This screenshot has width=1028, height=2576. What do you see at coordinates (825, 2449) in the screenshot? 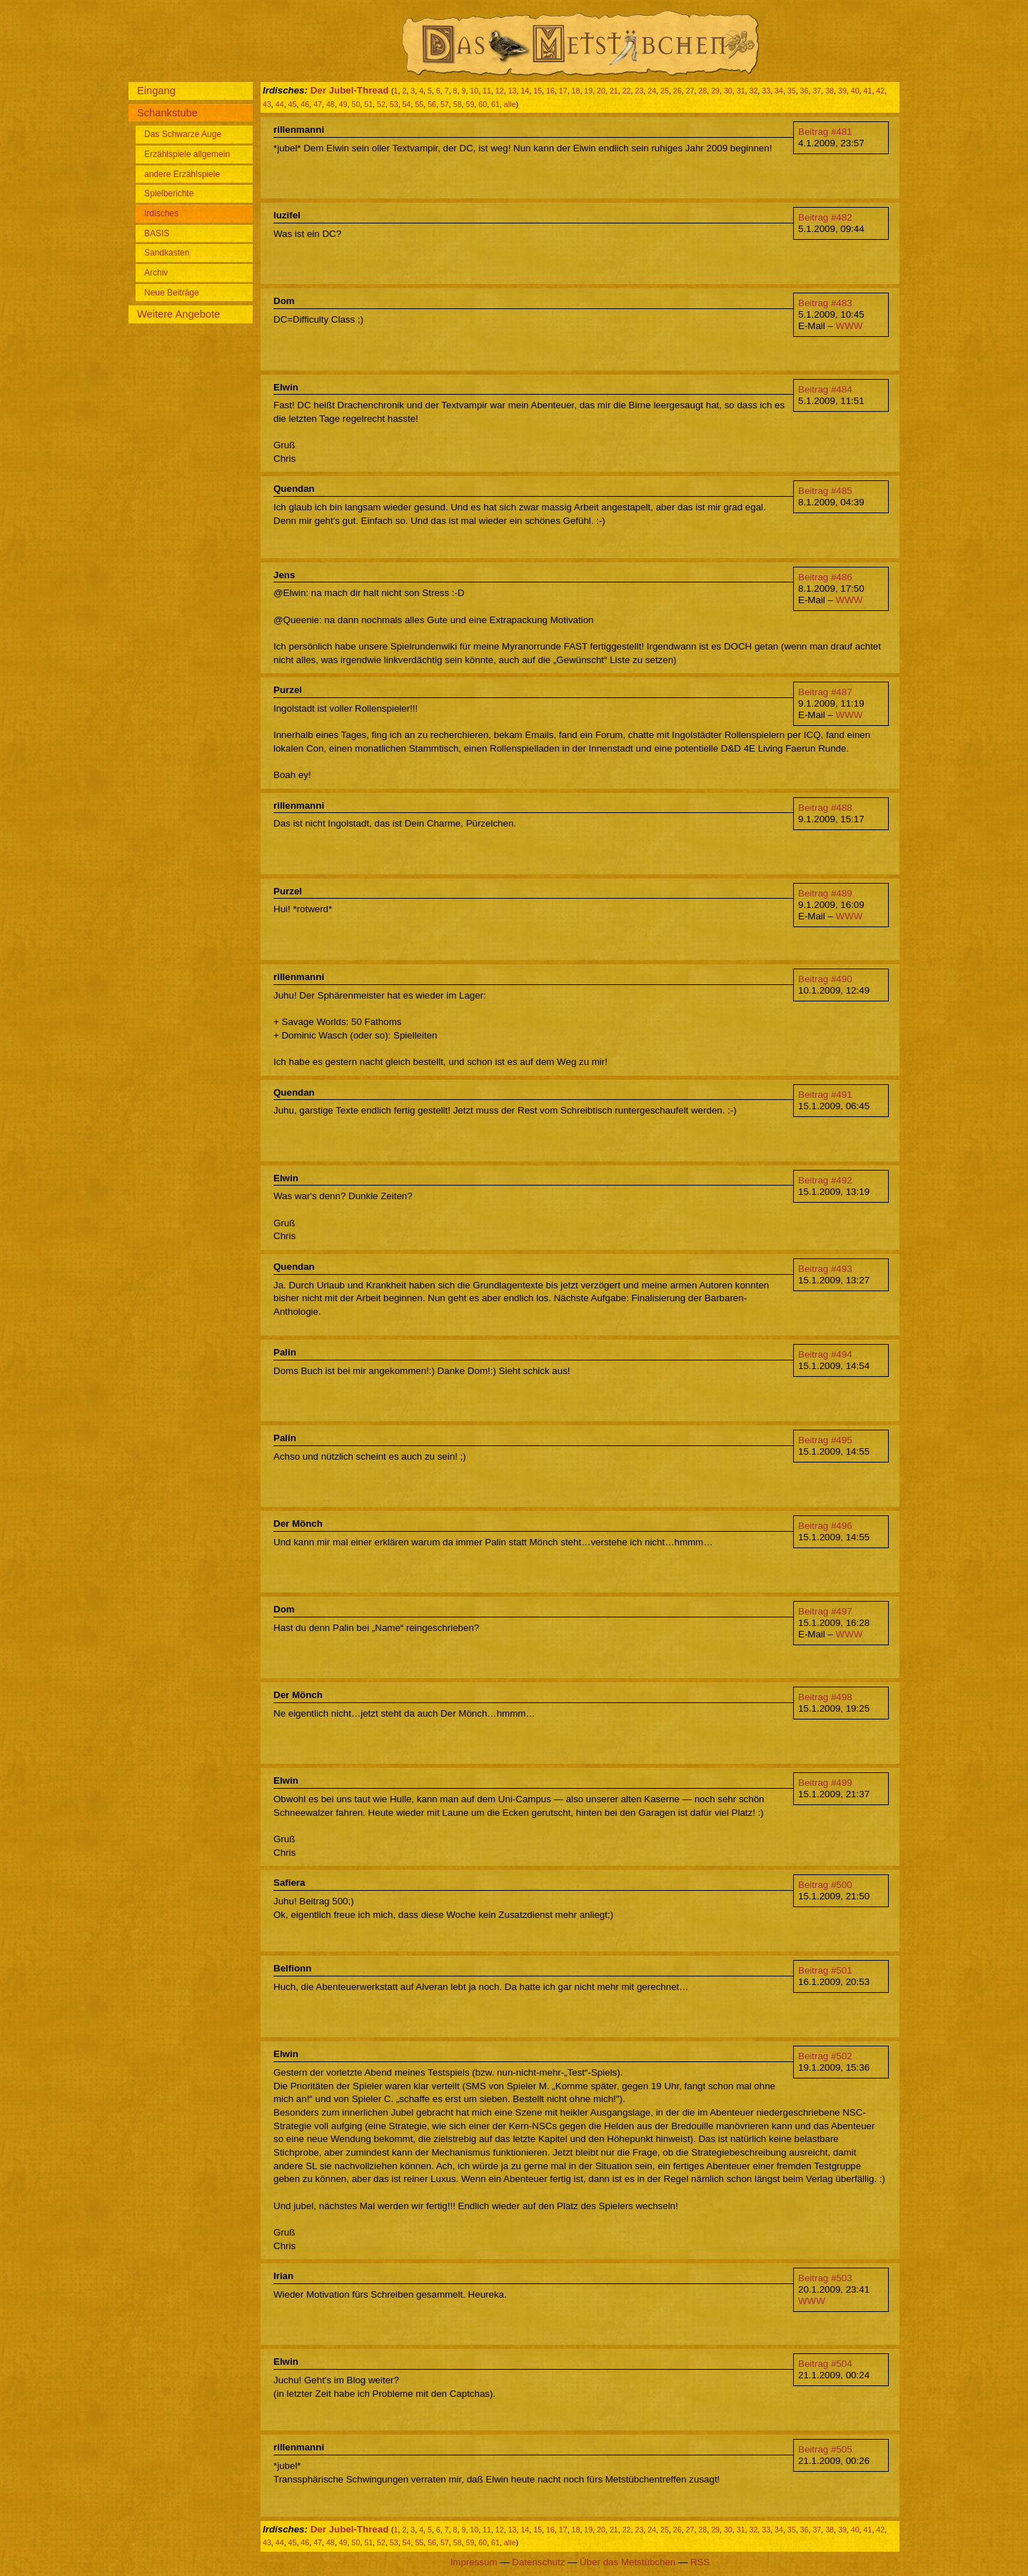
I see `Beitrag #505` at bounding box center [825, 2449].